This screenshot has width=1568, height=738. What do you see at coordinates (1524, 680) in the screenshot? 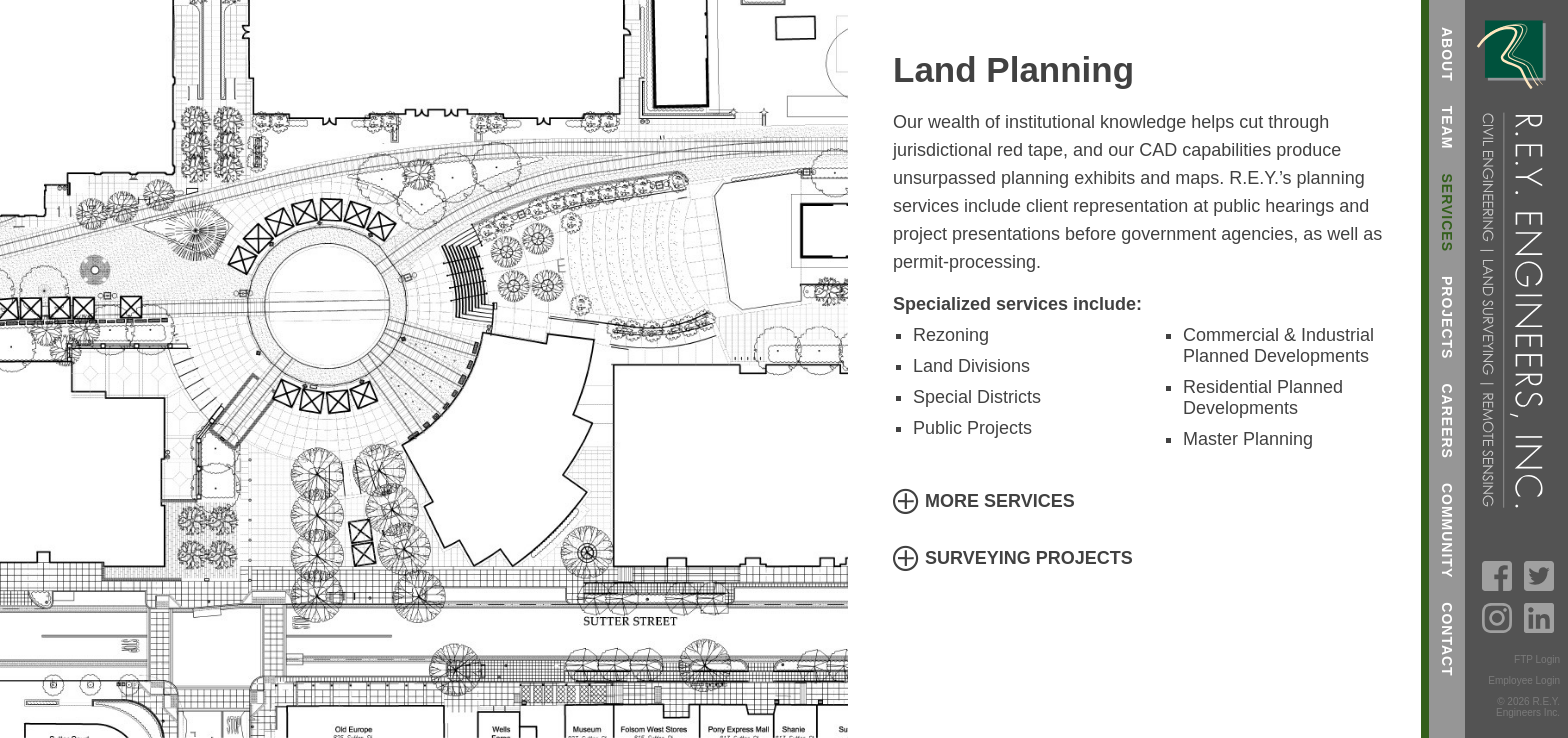
I see `Employee Login` at bounding box center [1524, 680].